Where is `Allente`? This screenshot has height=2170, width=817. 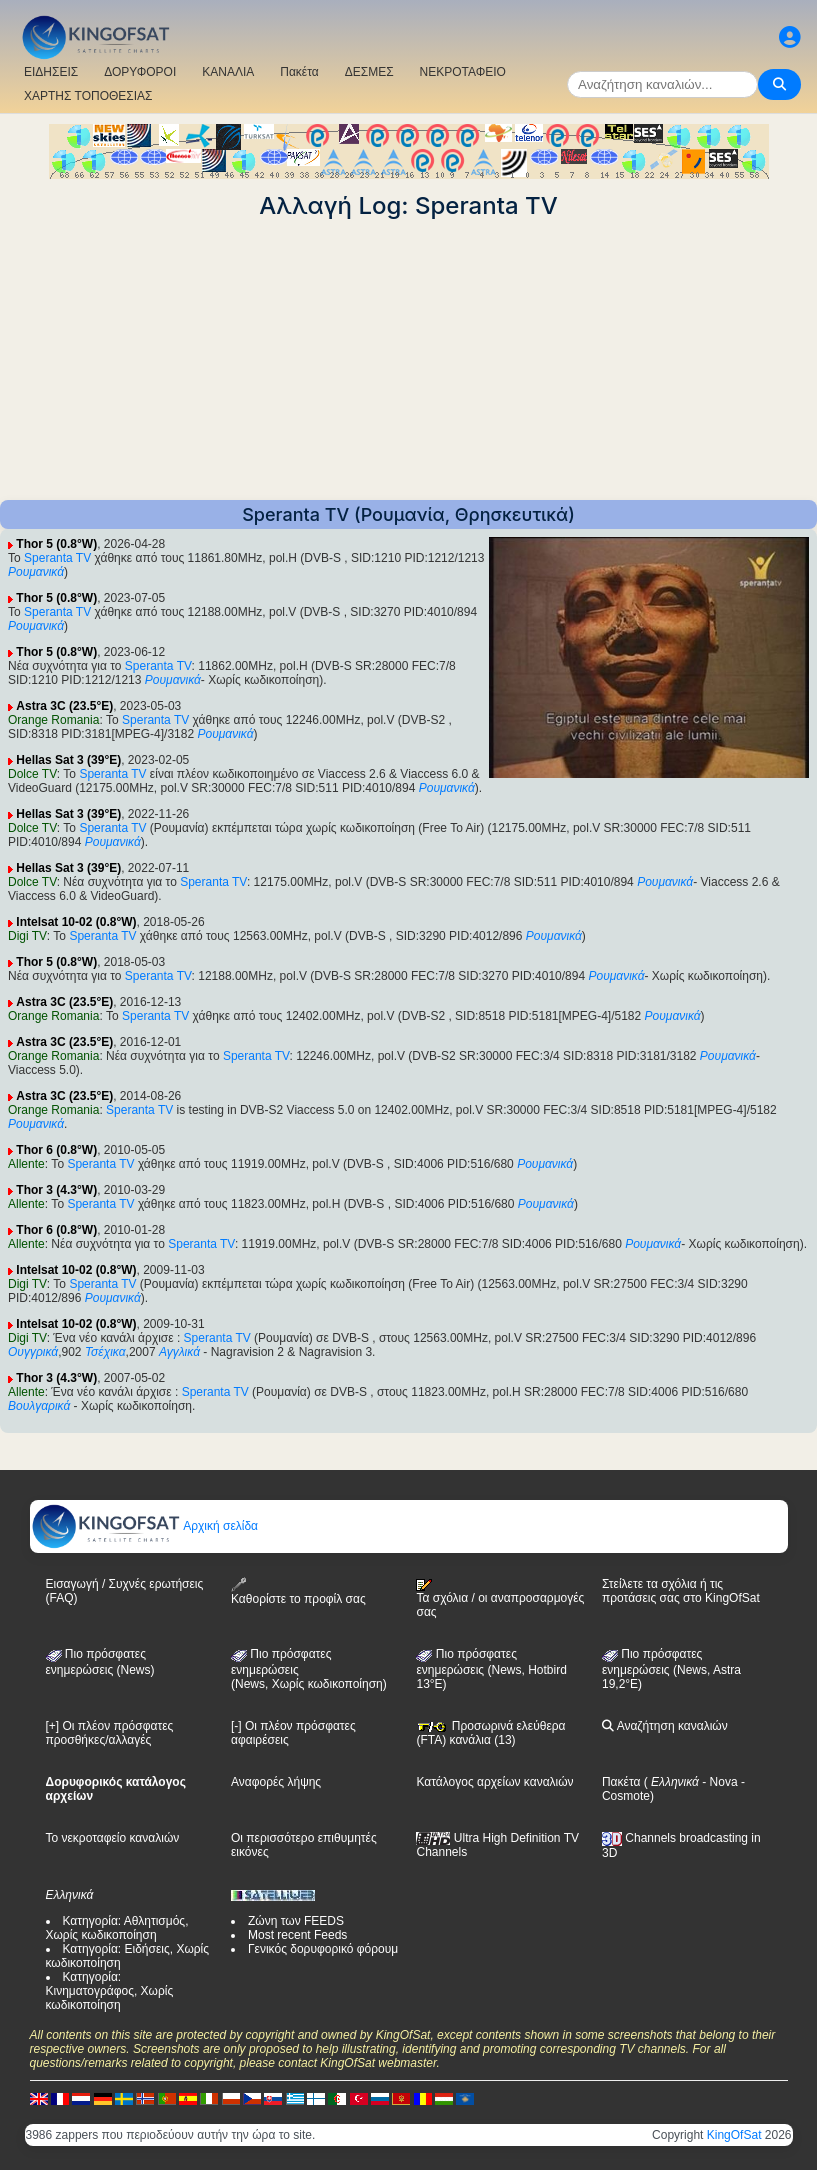
Allente is located at coordinates (26, 1164).